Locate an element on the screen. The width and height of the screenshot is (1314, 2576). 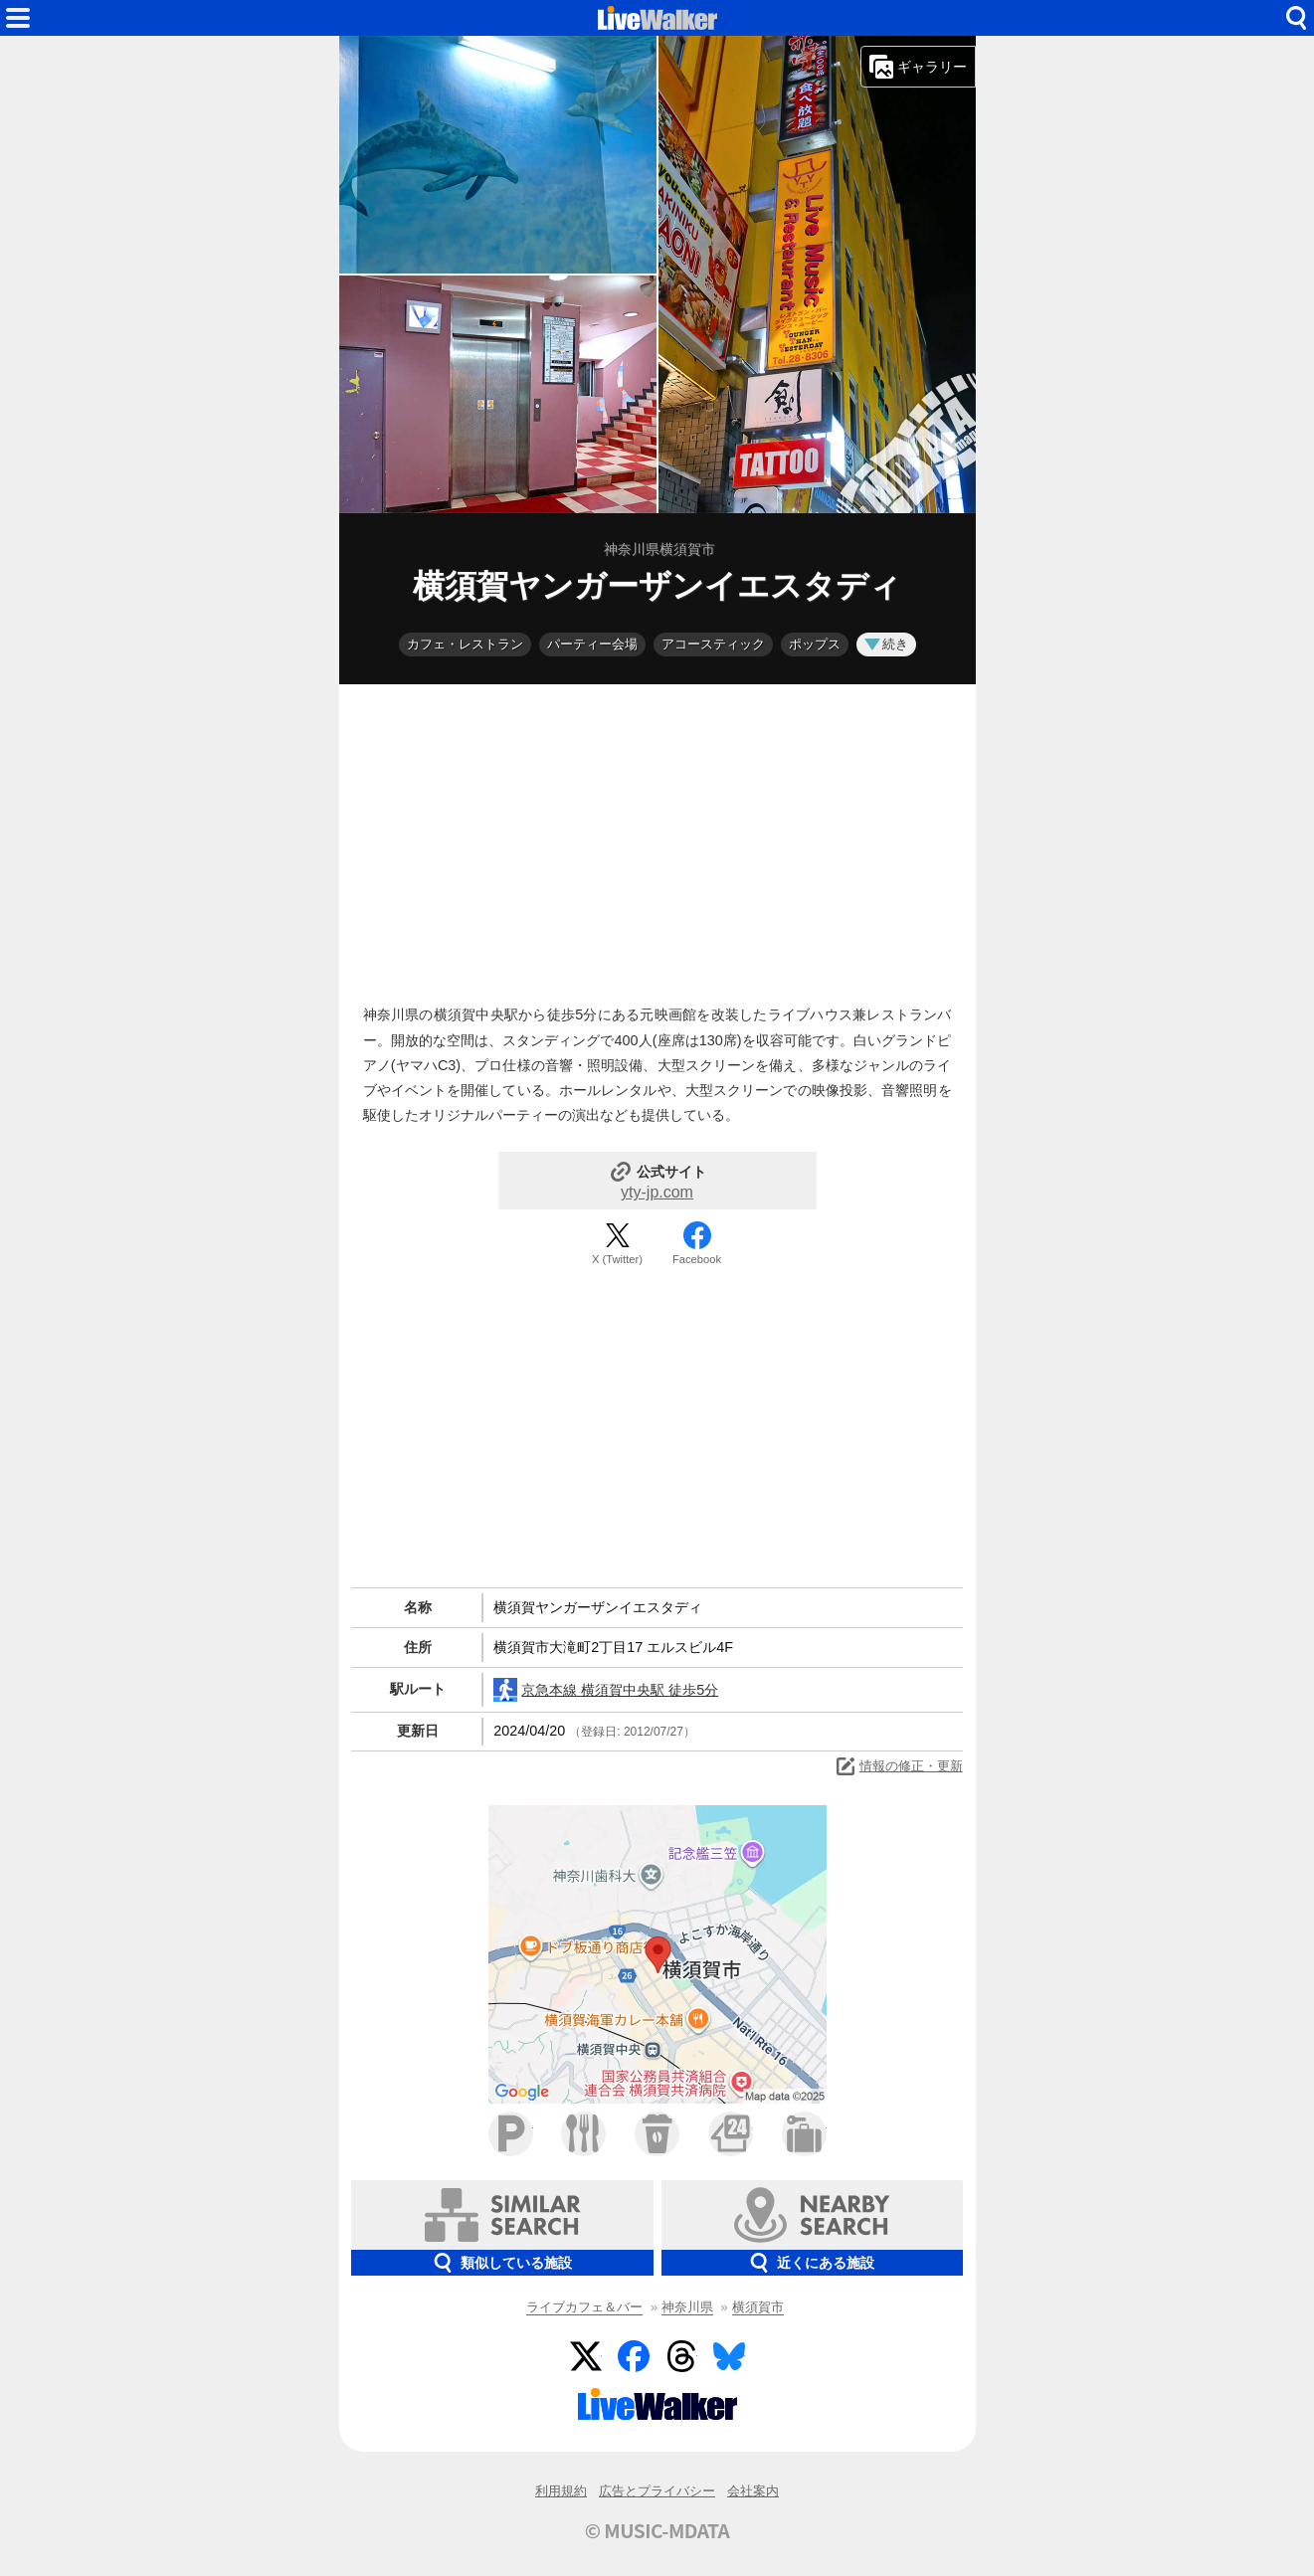
© MUSIC-MDATA is located at coordinates (657, 2530).